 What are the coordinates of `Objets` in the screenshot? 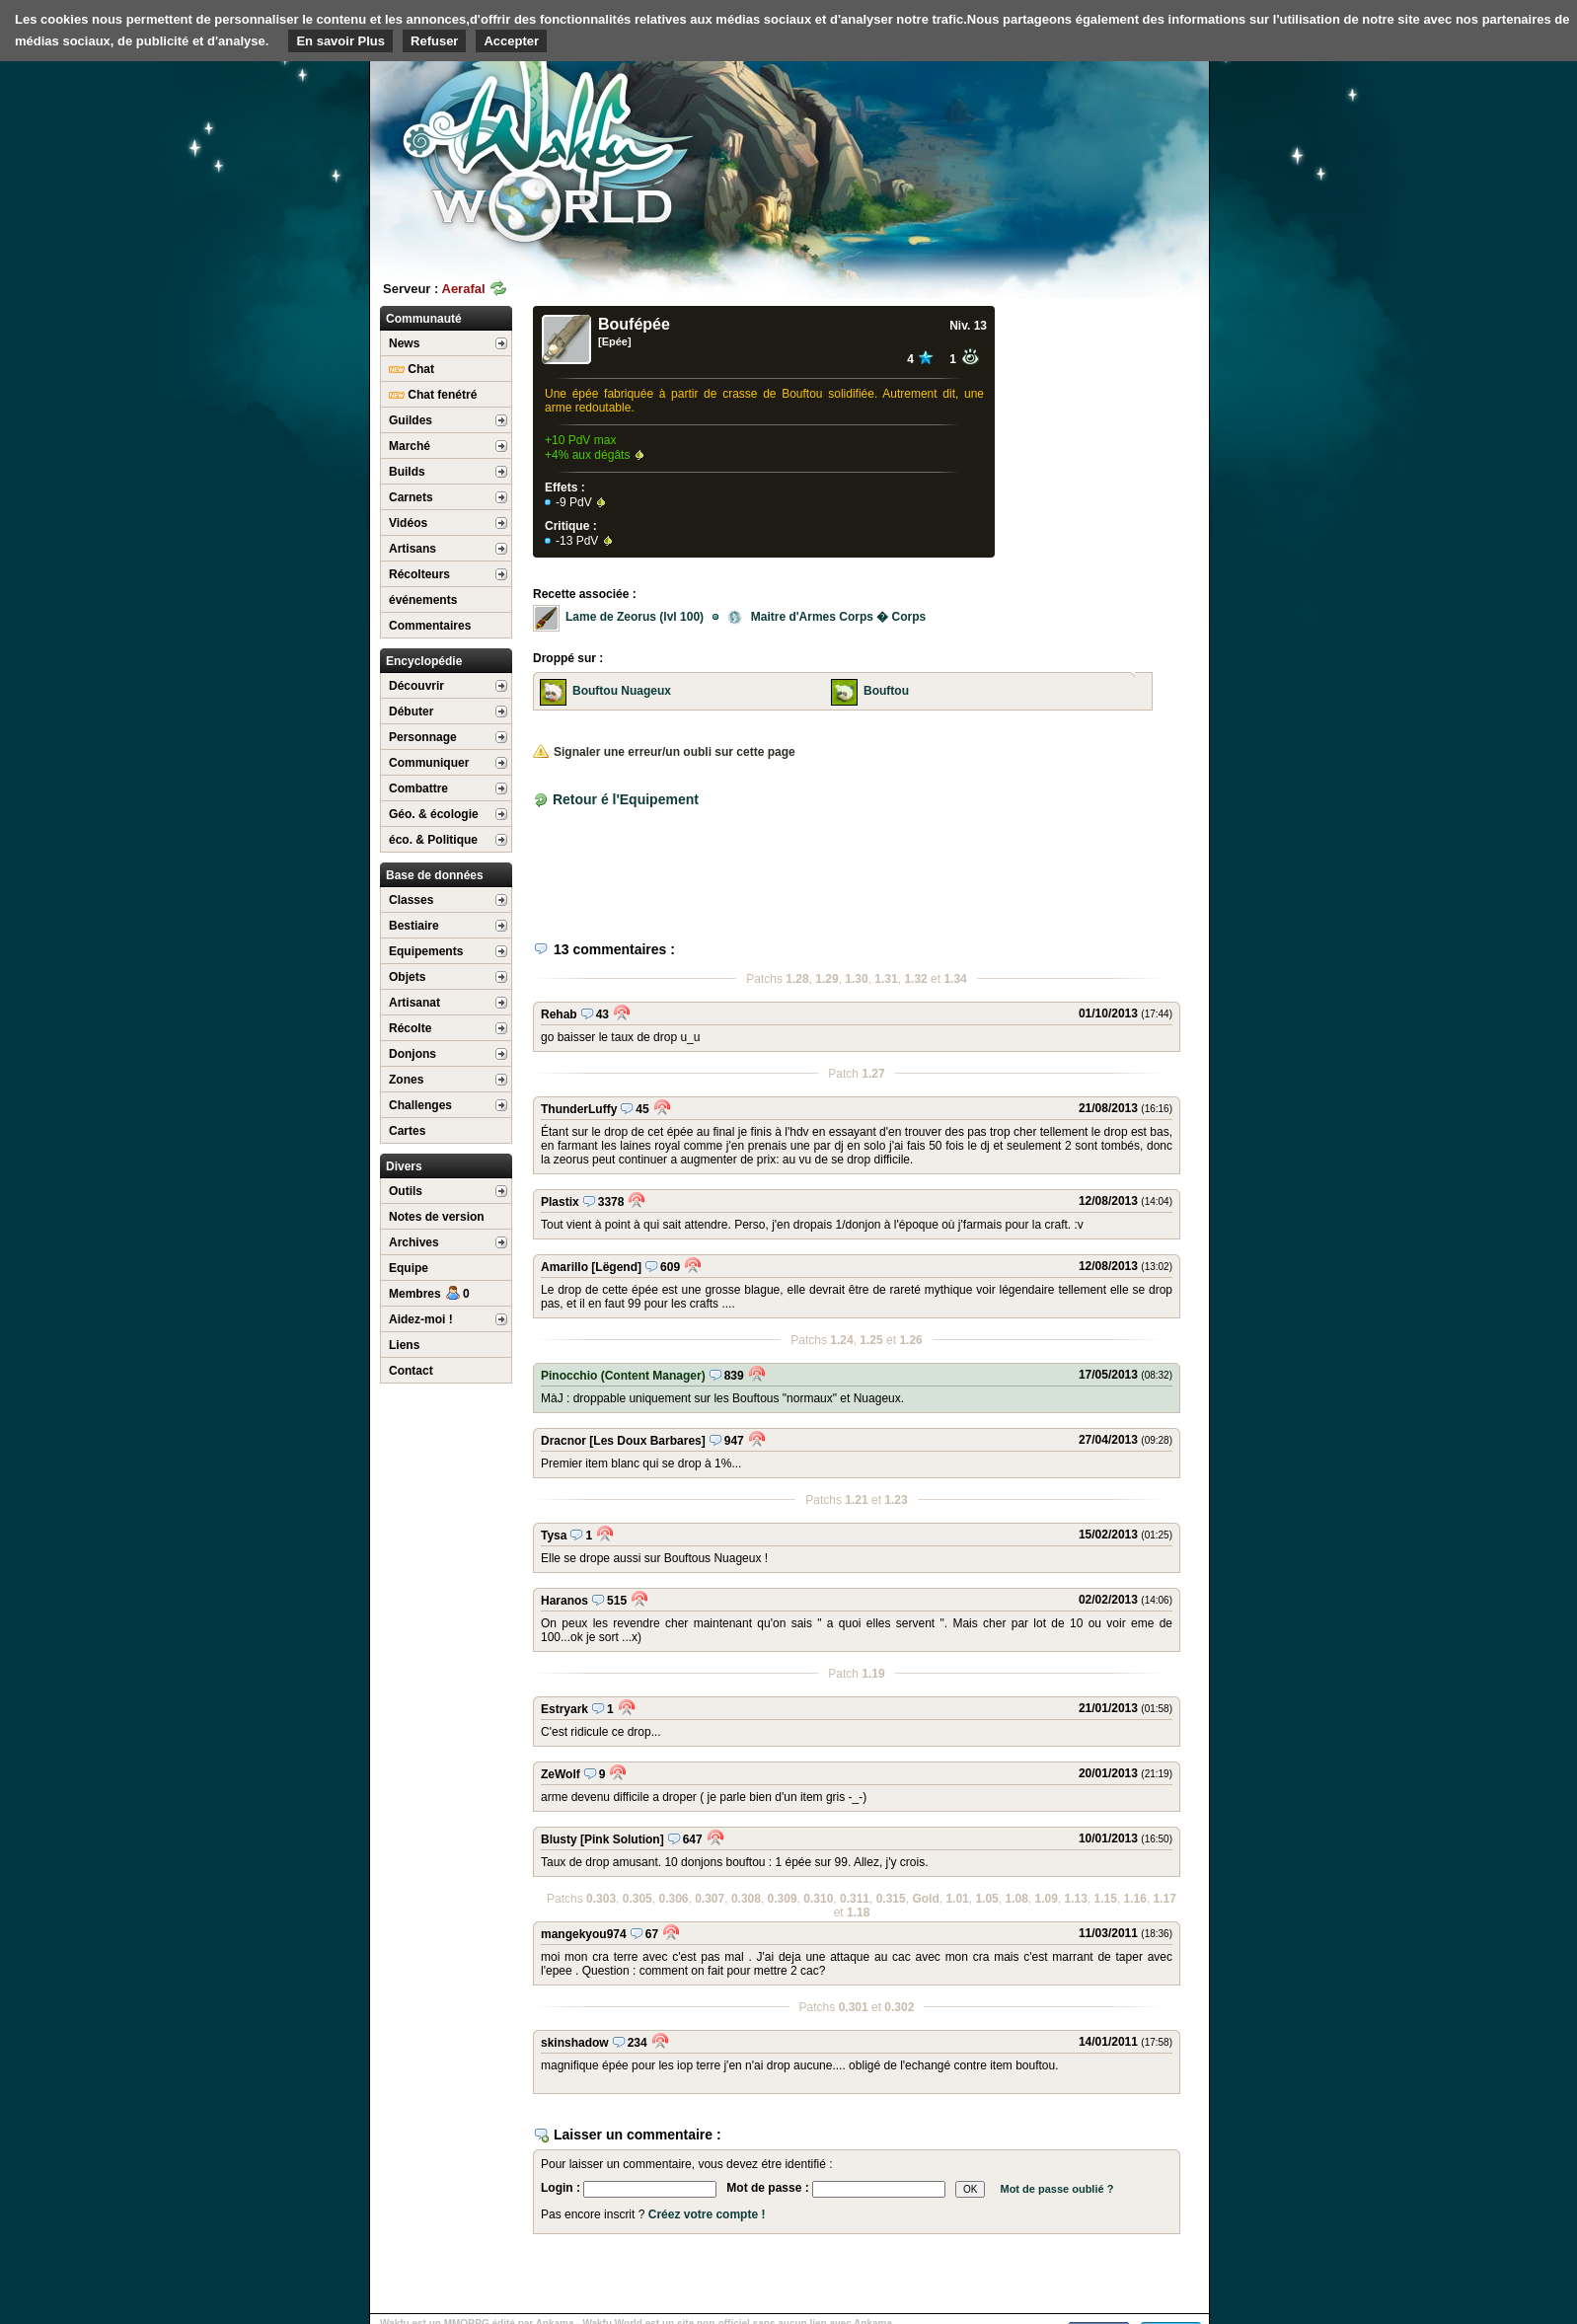 It's located at (407, 977).